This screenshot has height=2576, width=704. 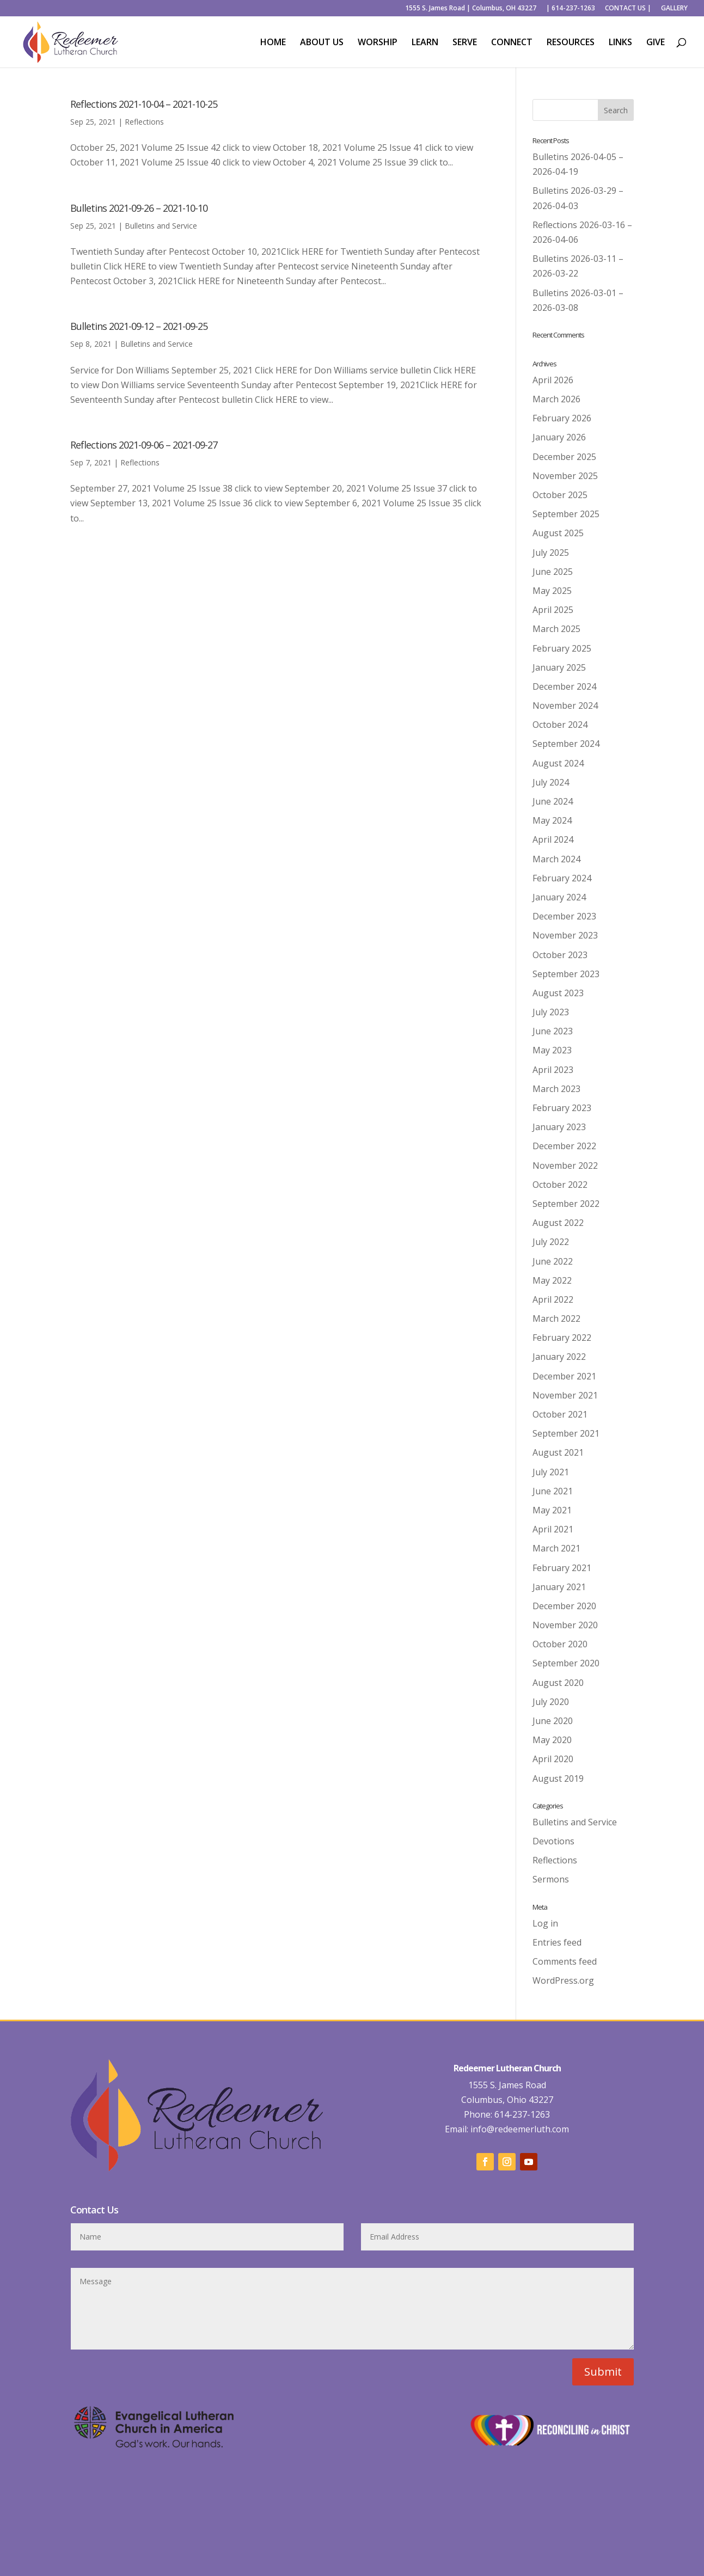 I want to click on September 2024, so click(x=565, y=744).